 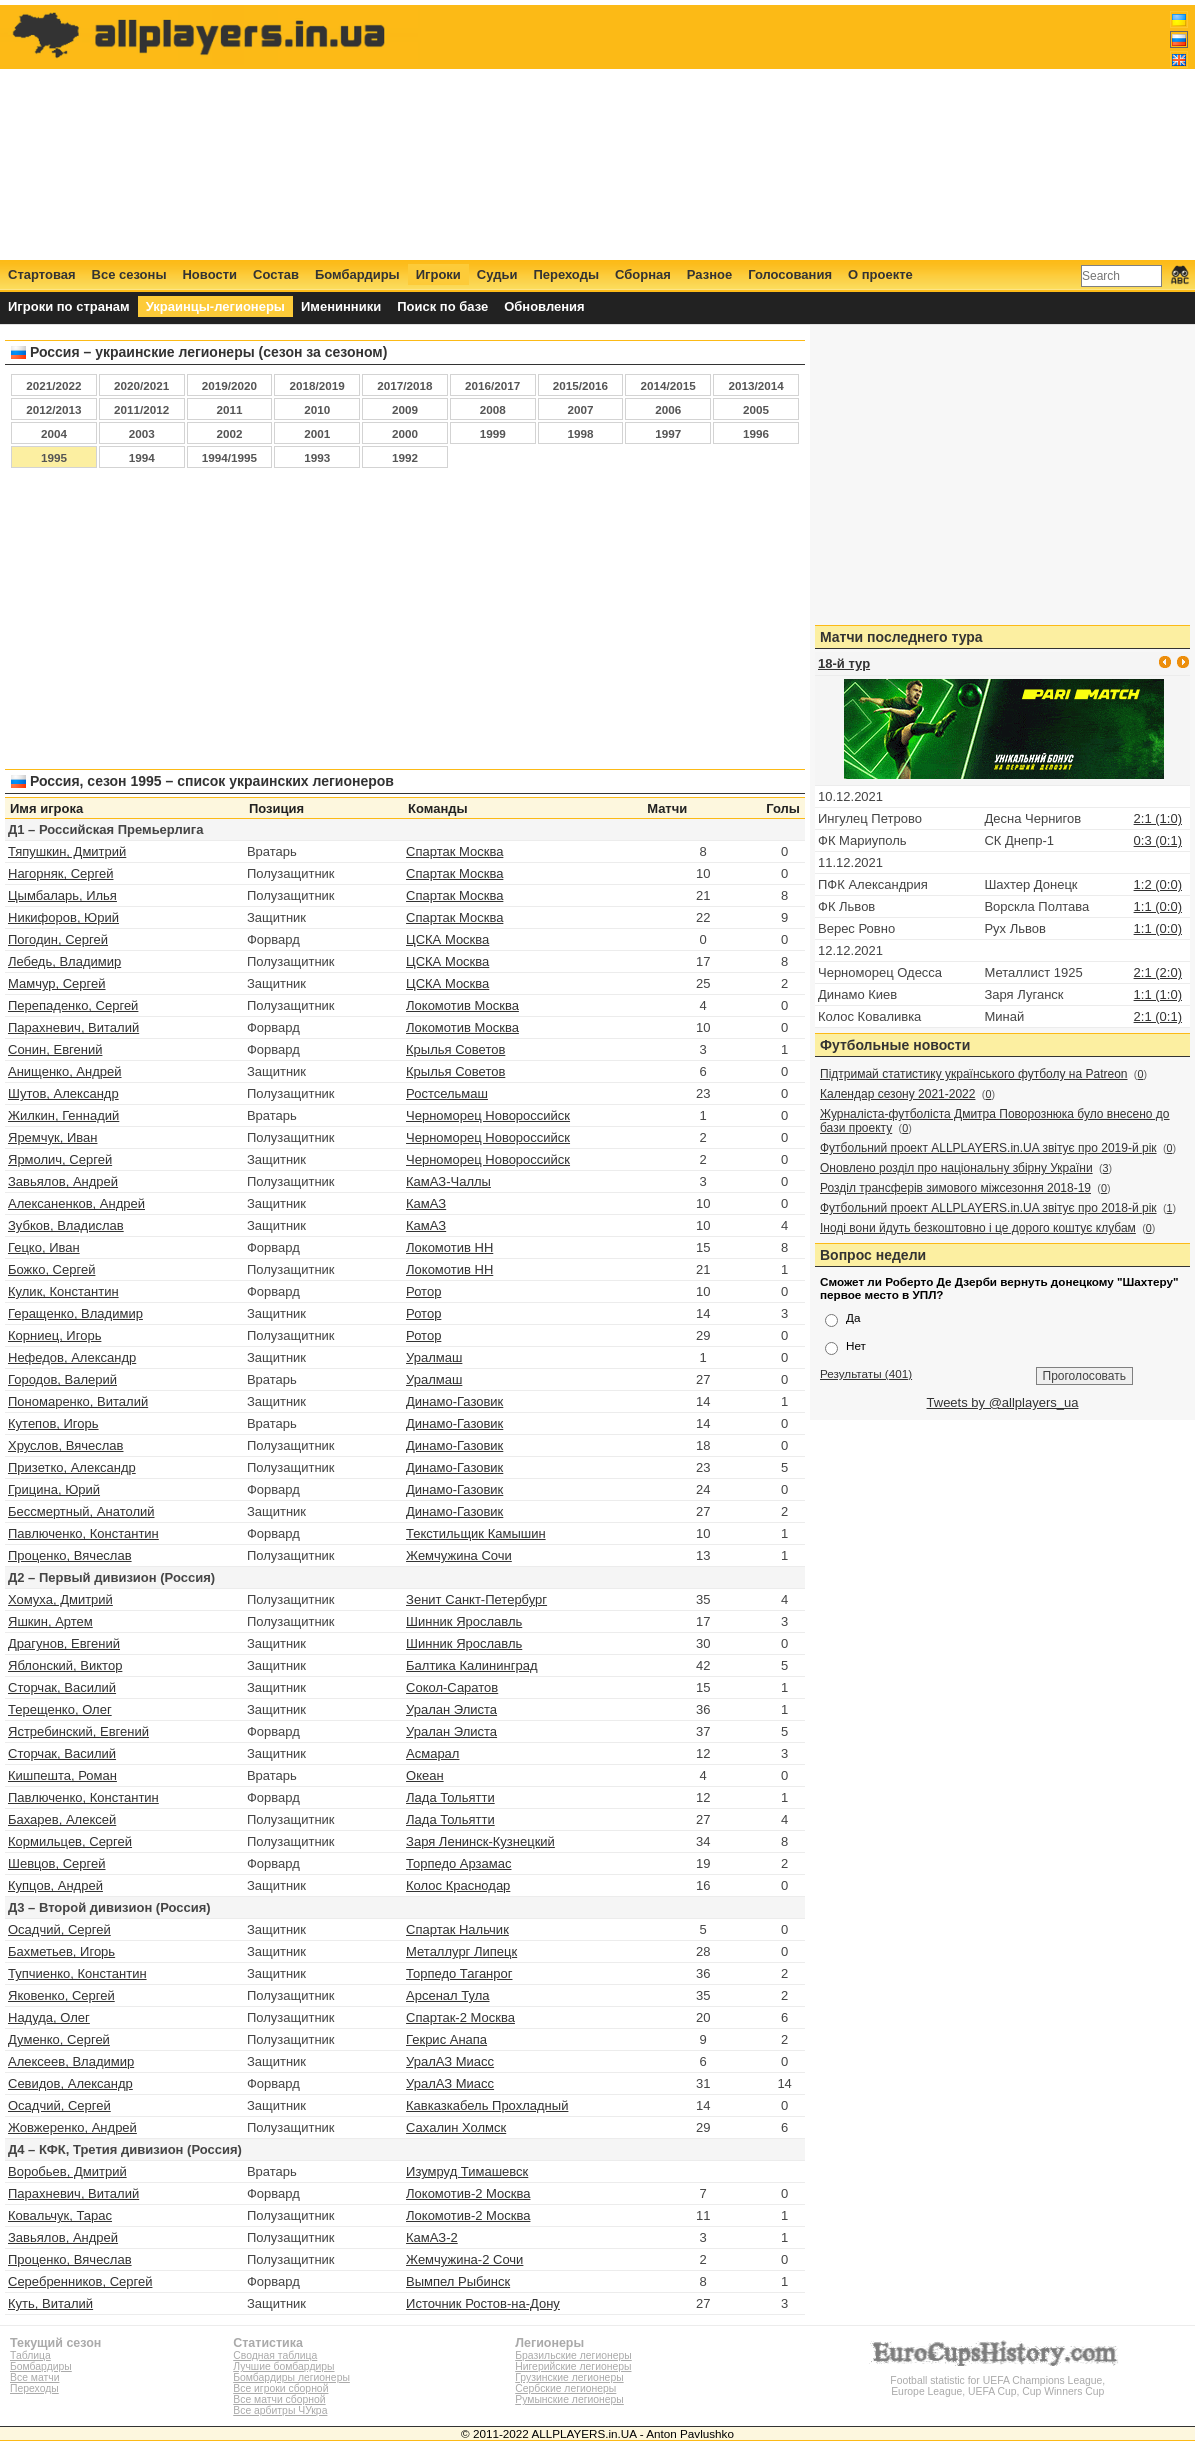 What do you see at coordinates (67, 851) in the screenshot?
I see `Тяпушкин, Дмитрий` at bounding box center [67, 851].